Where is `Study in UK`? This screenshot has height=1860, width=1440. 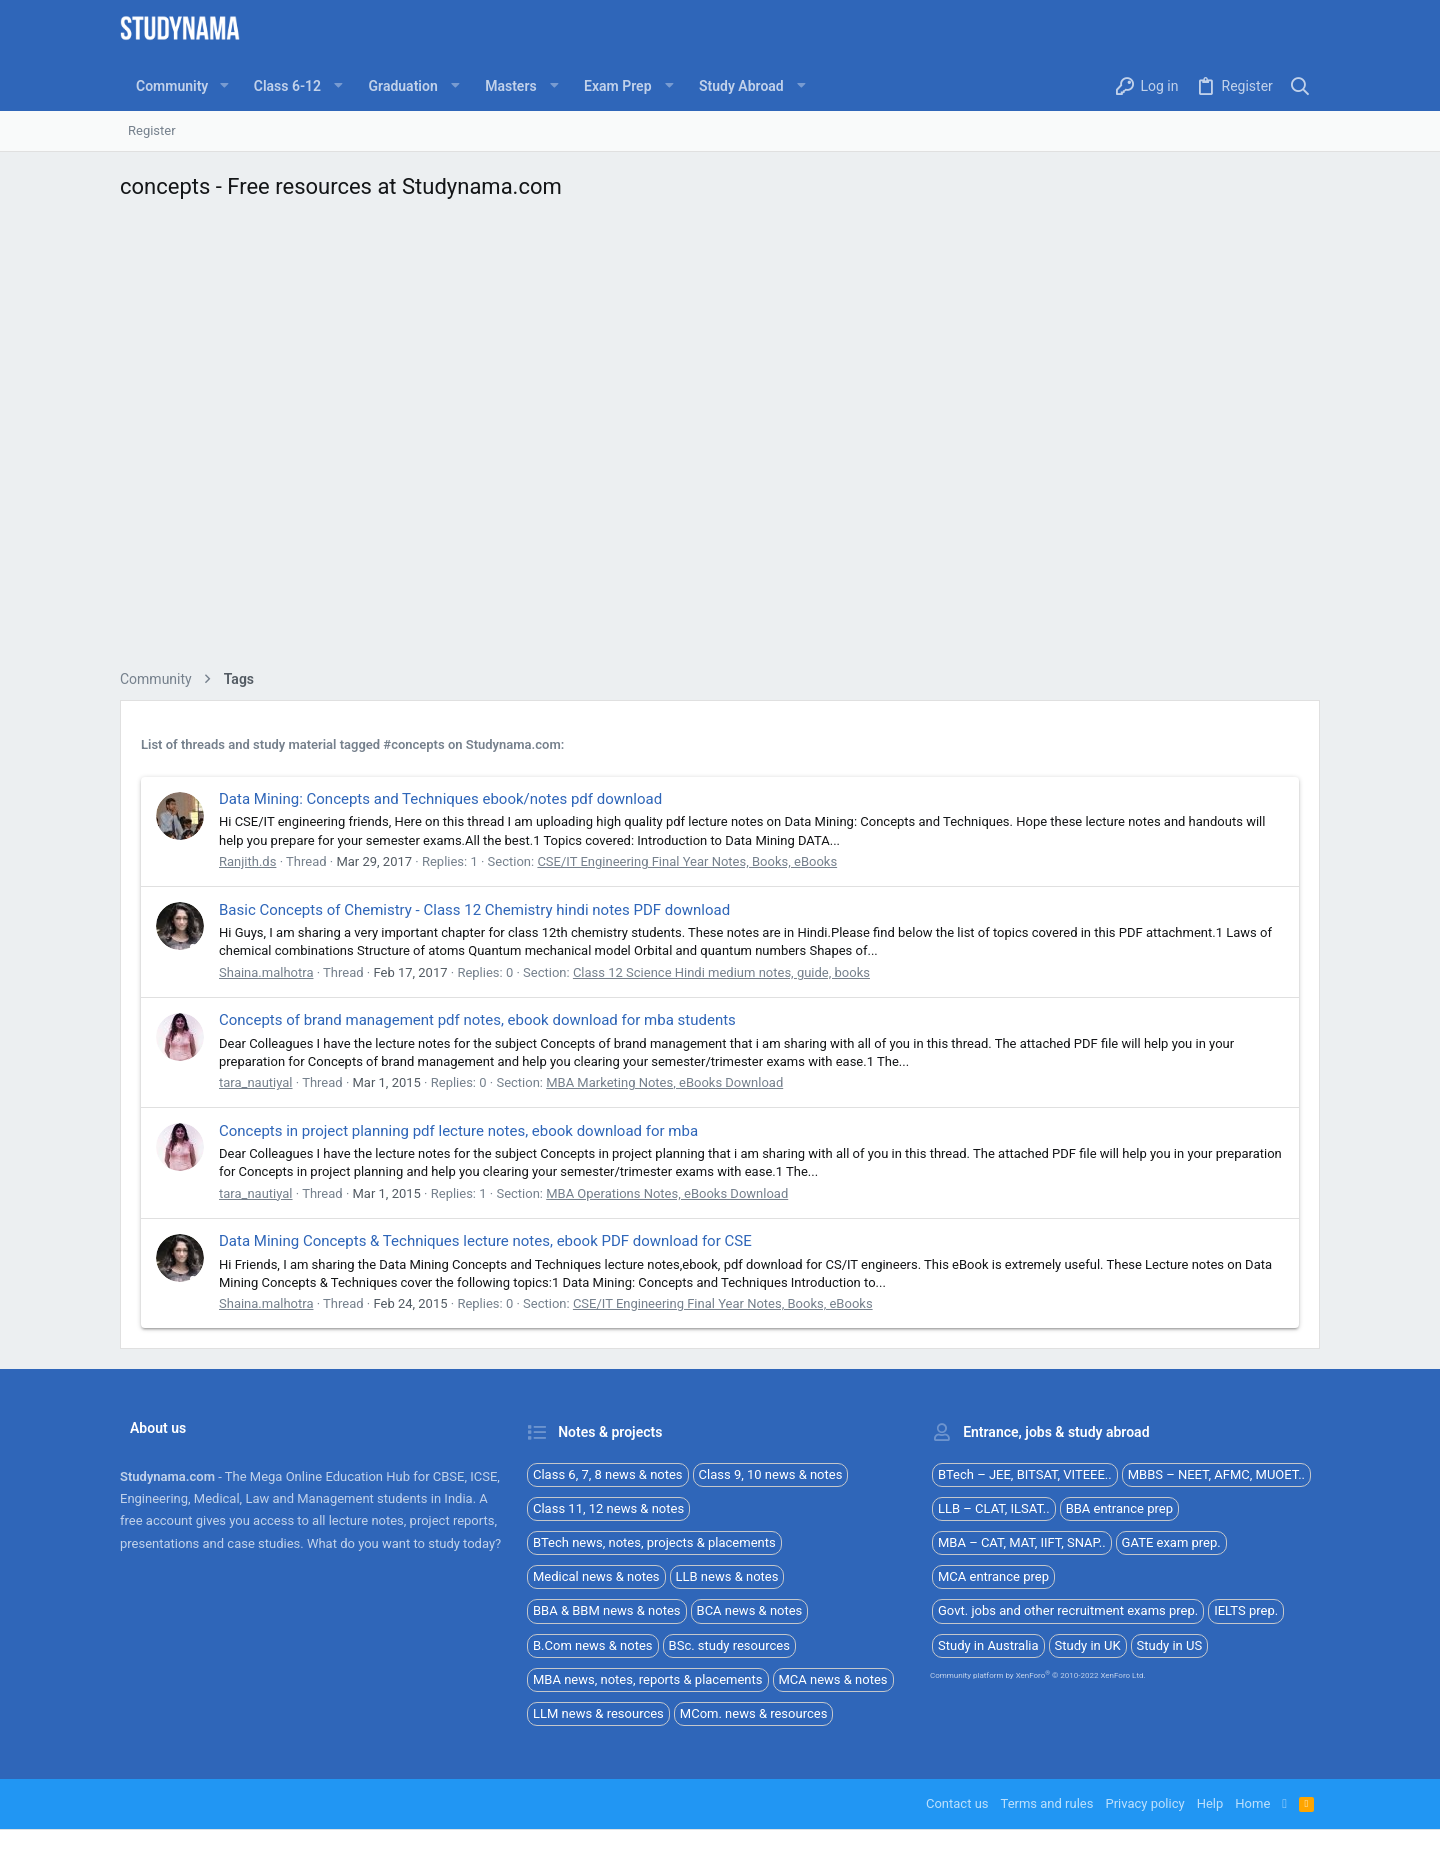 Study in UK is located at coordinates (1088, 1645).